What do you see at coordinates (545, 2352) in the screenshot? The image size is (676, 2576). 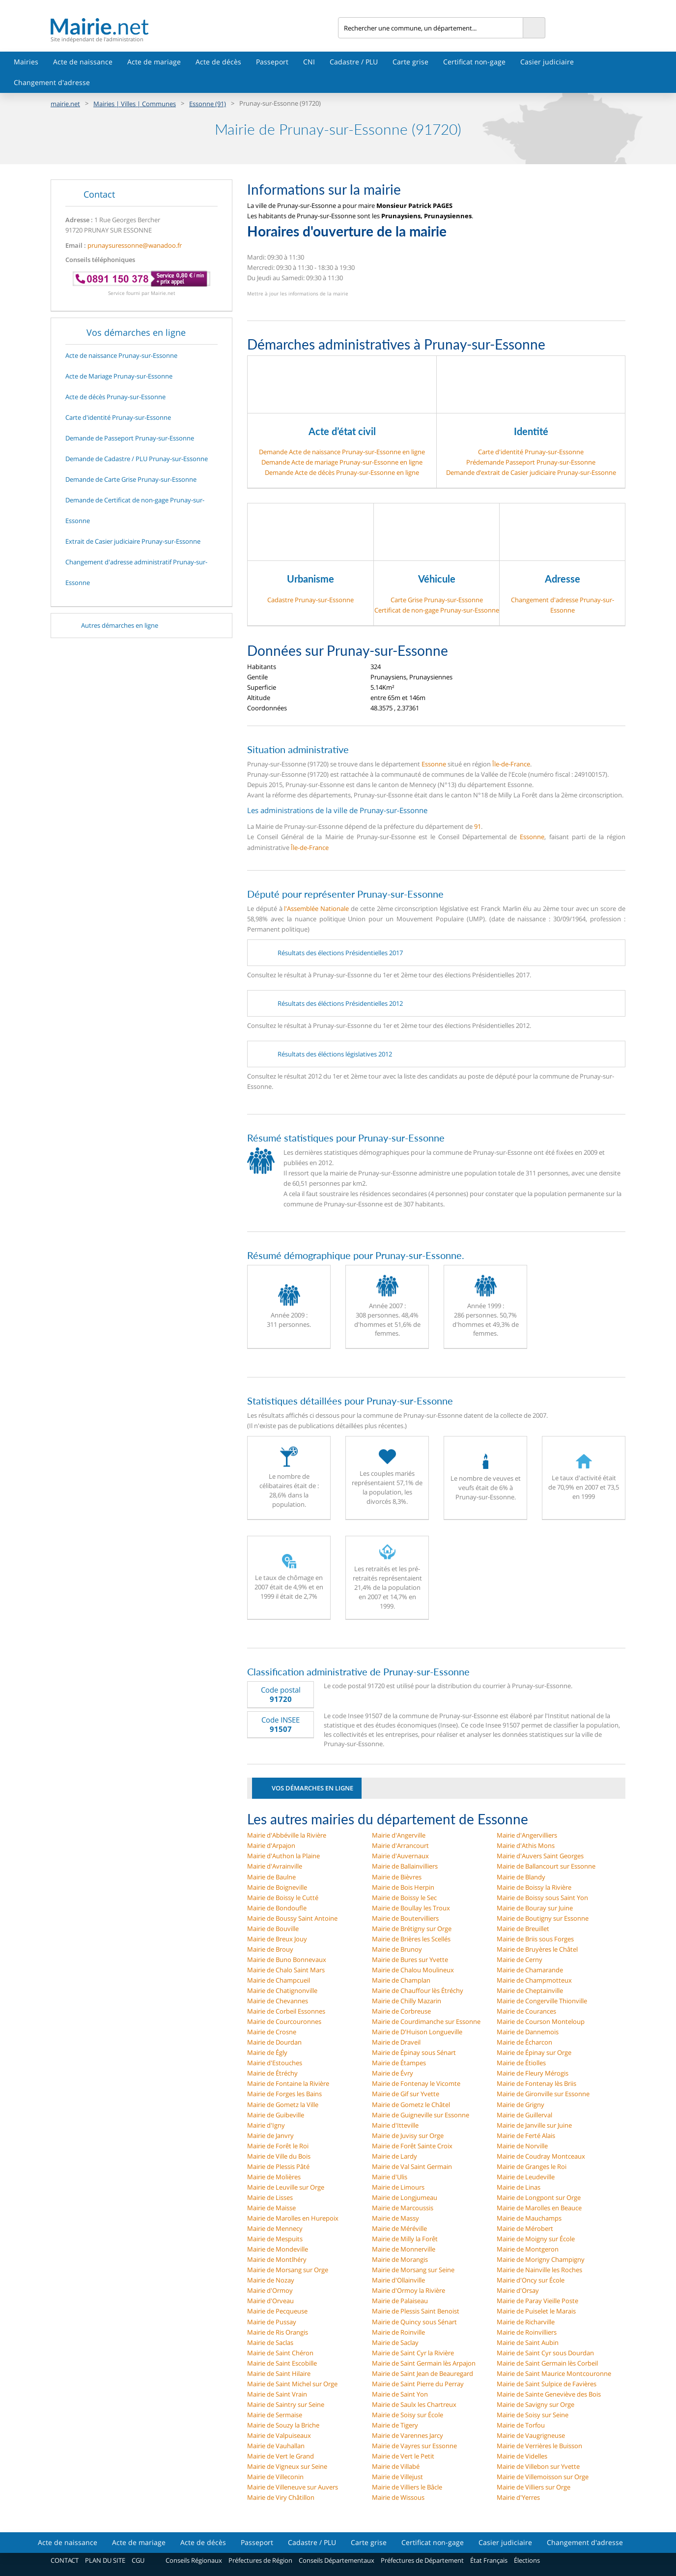 I see `Mairie de Saint Cyr sous Dourdan` at bounding box center [545, 2352].